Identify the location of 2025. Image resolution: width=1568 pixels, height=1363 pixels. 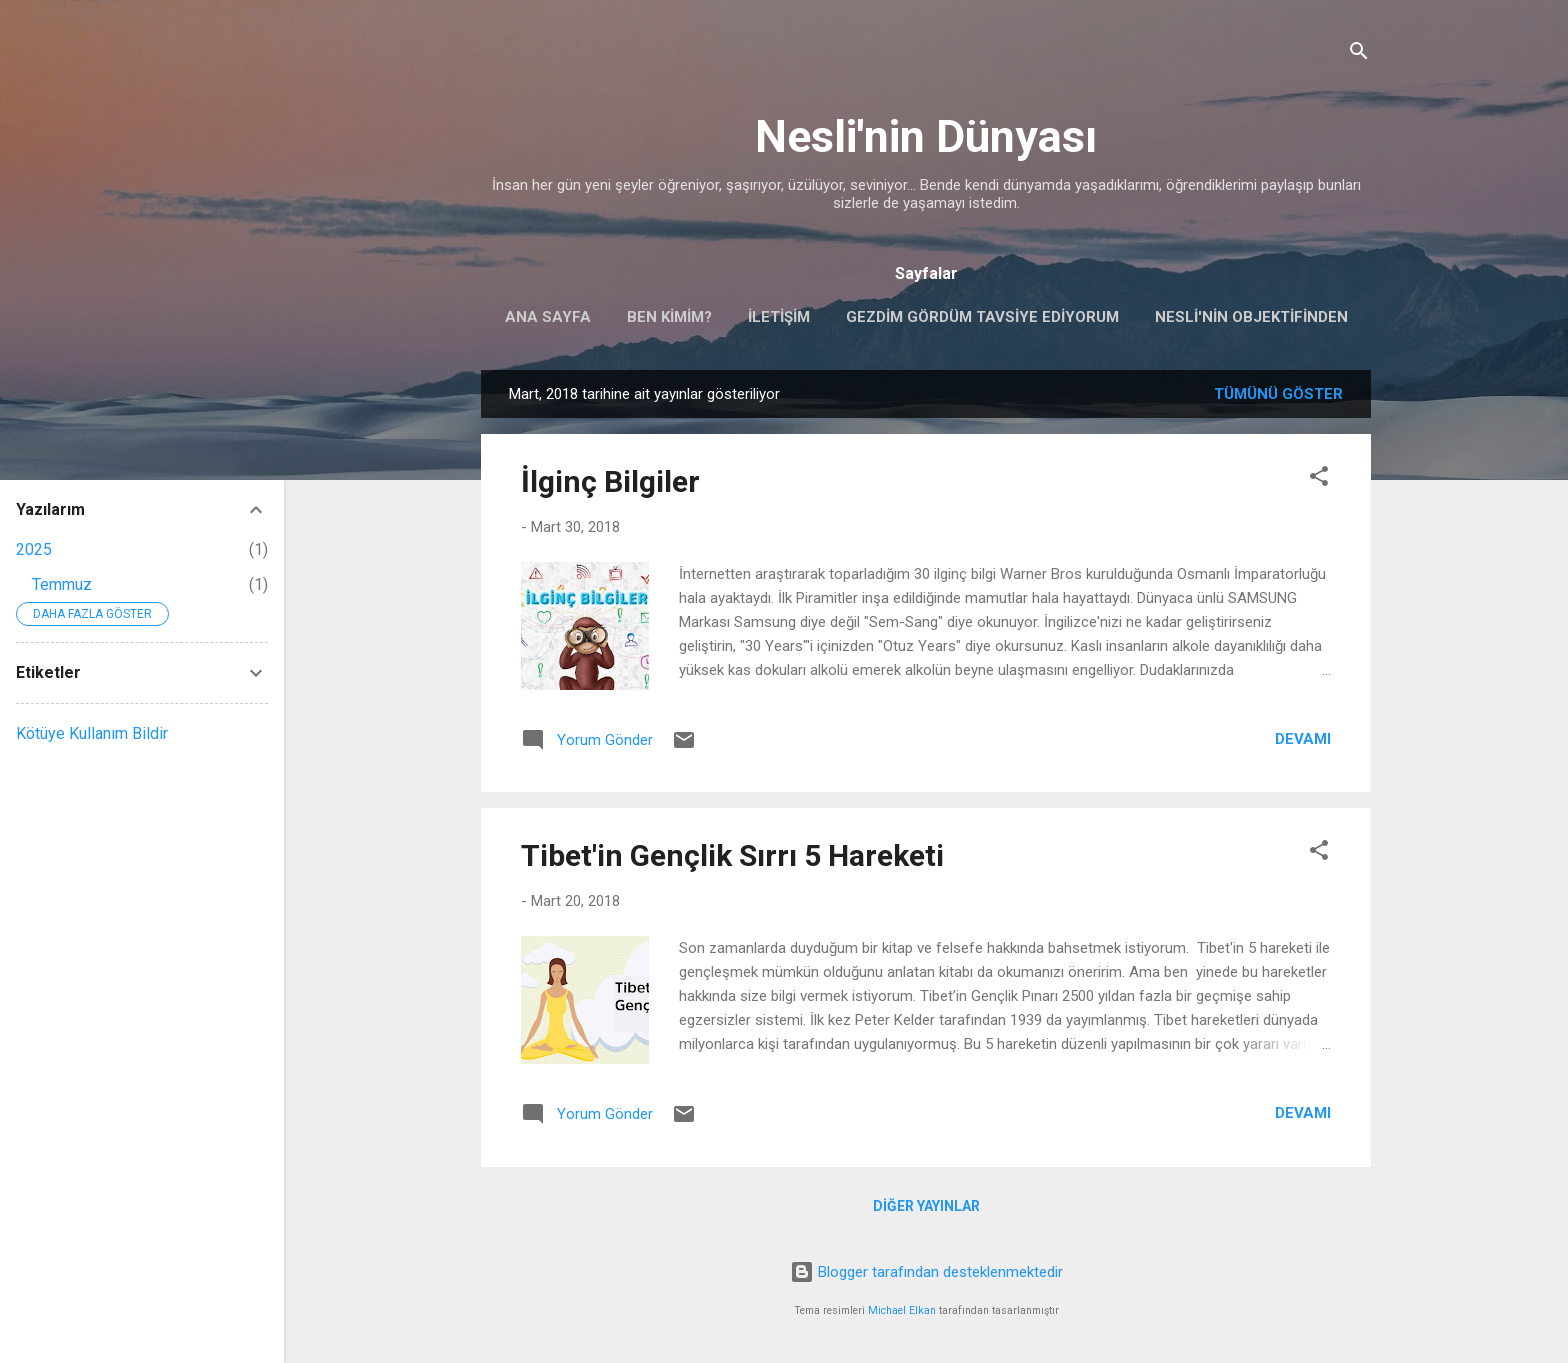
(34, 549).